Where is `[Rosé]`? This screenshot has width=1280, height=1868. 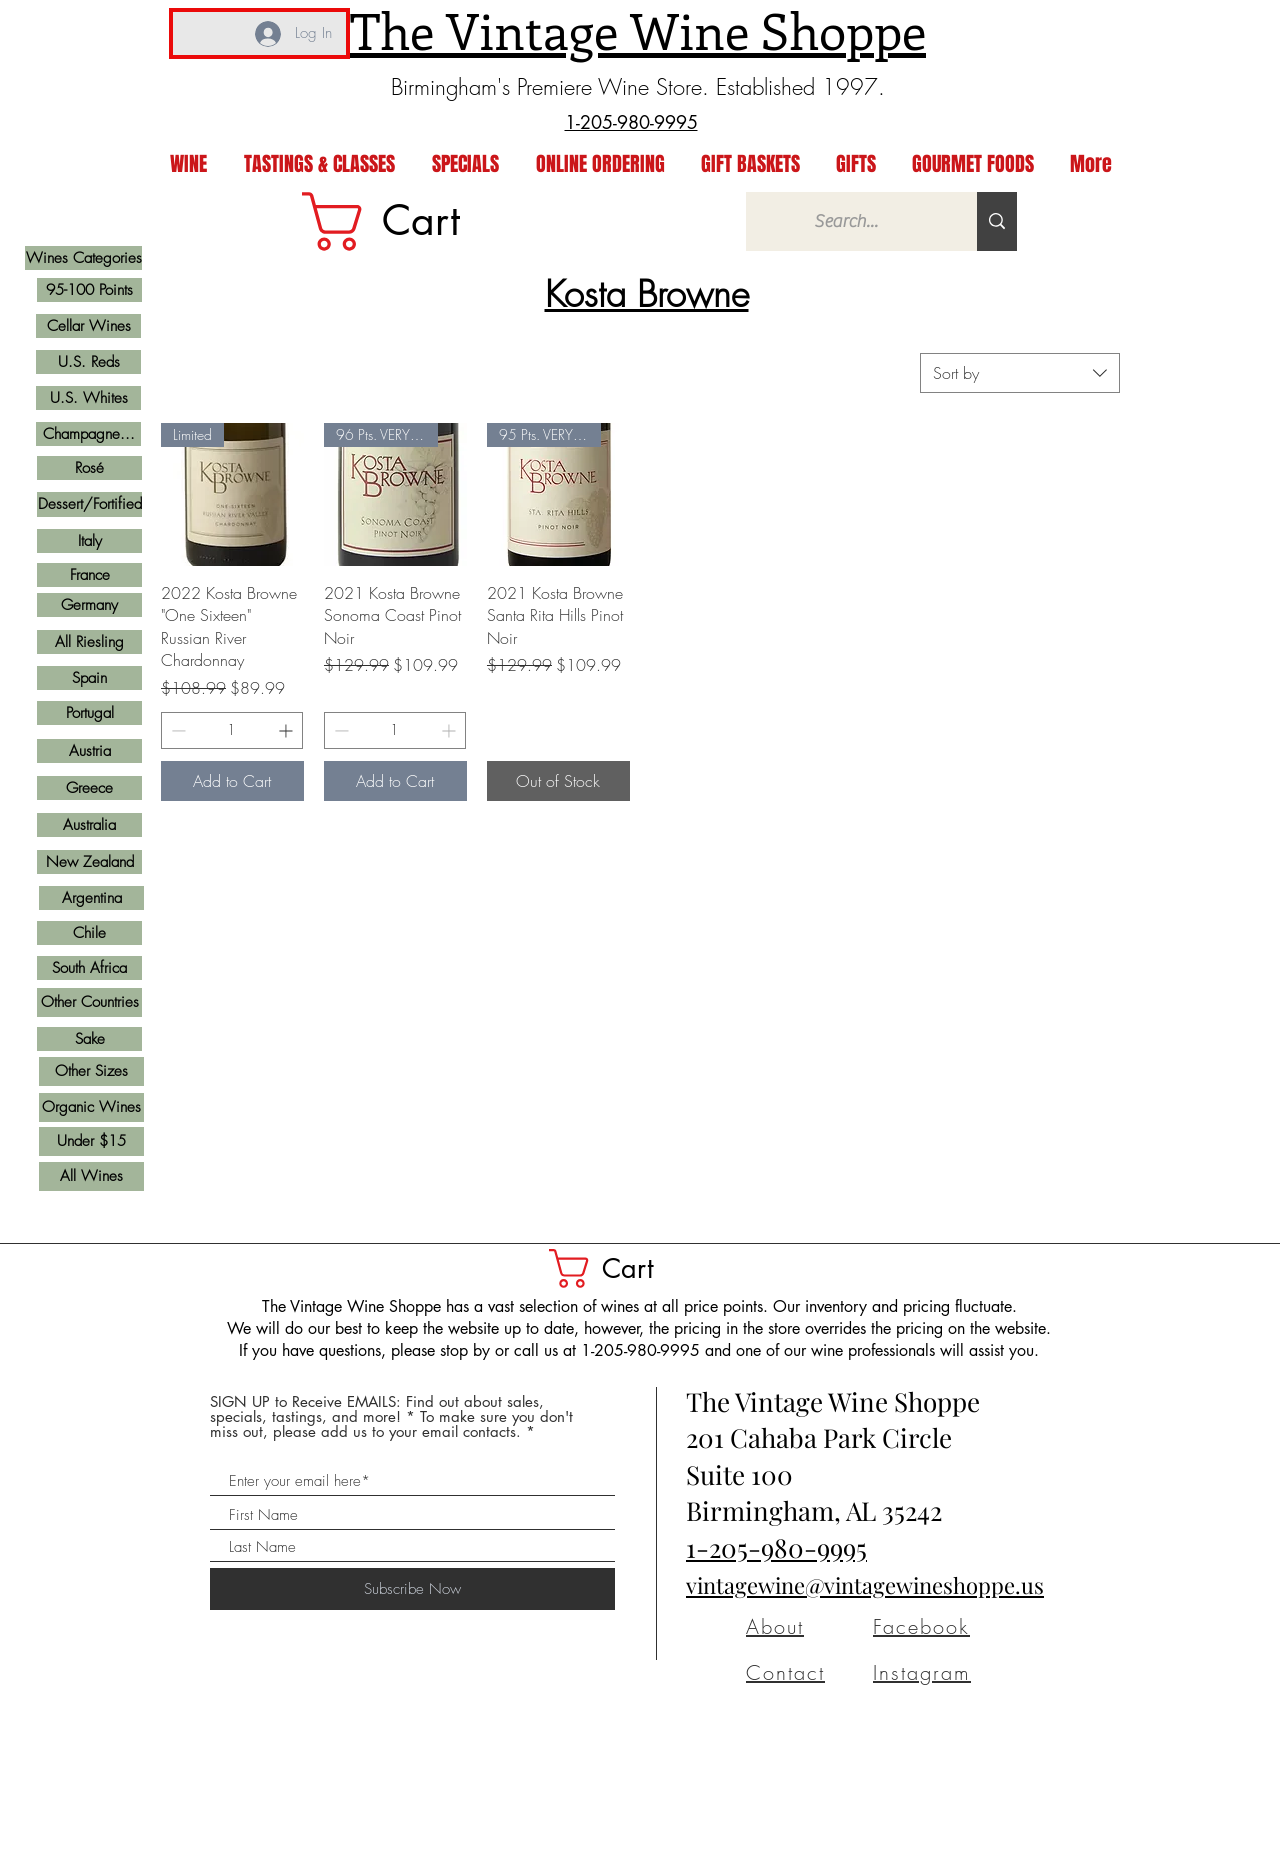
[Rosé] is located at coordinates (89, 468).